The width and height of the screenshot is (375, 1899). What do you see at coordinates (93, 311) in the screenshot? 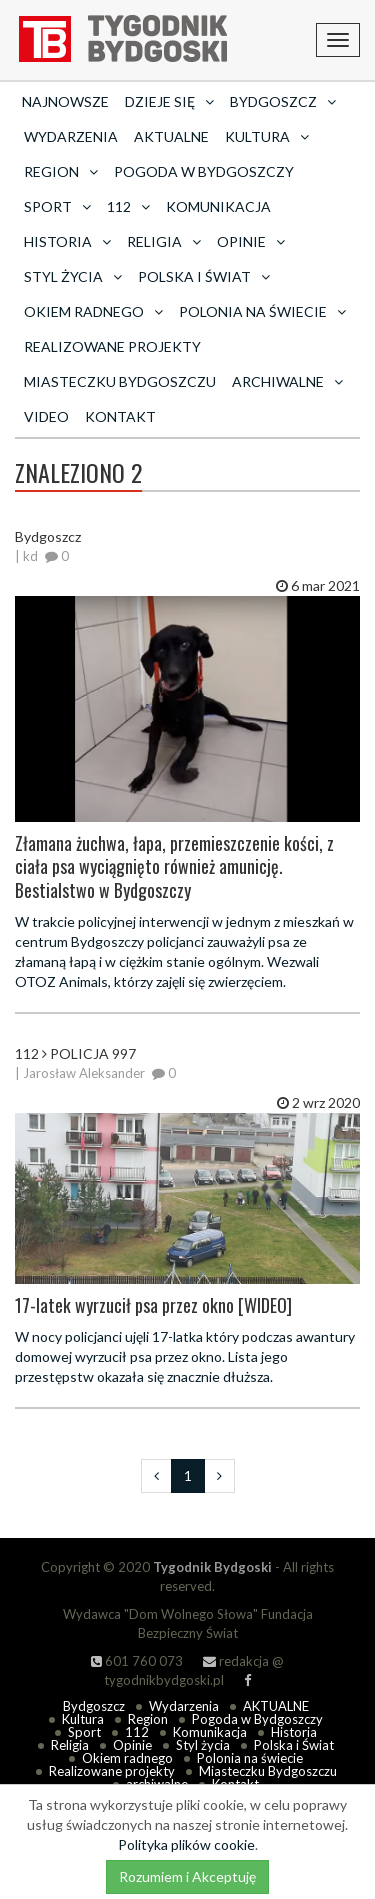
I see `Okiem radnego [button]` at bounding box center [93, 311].